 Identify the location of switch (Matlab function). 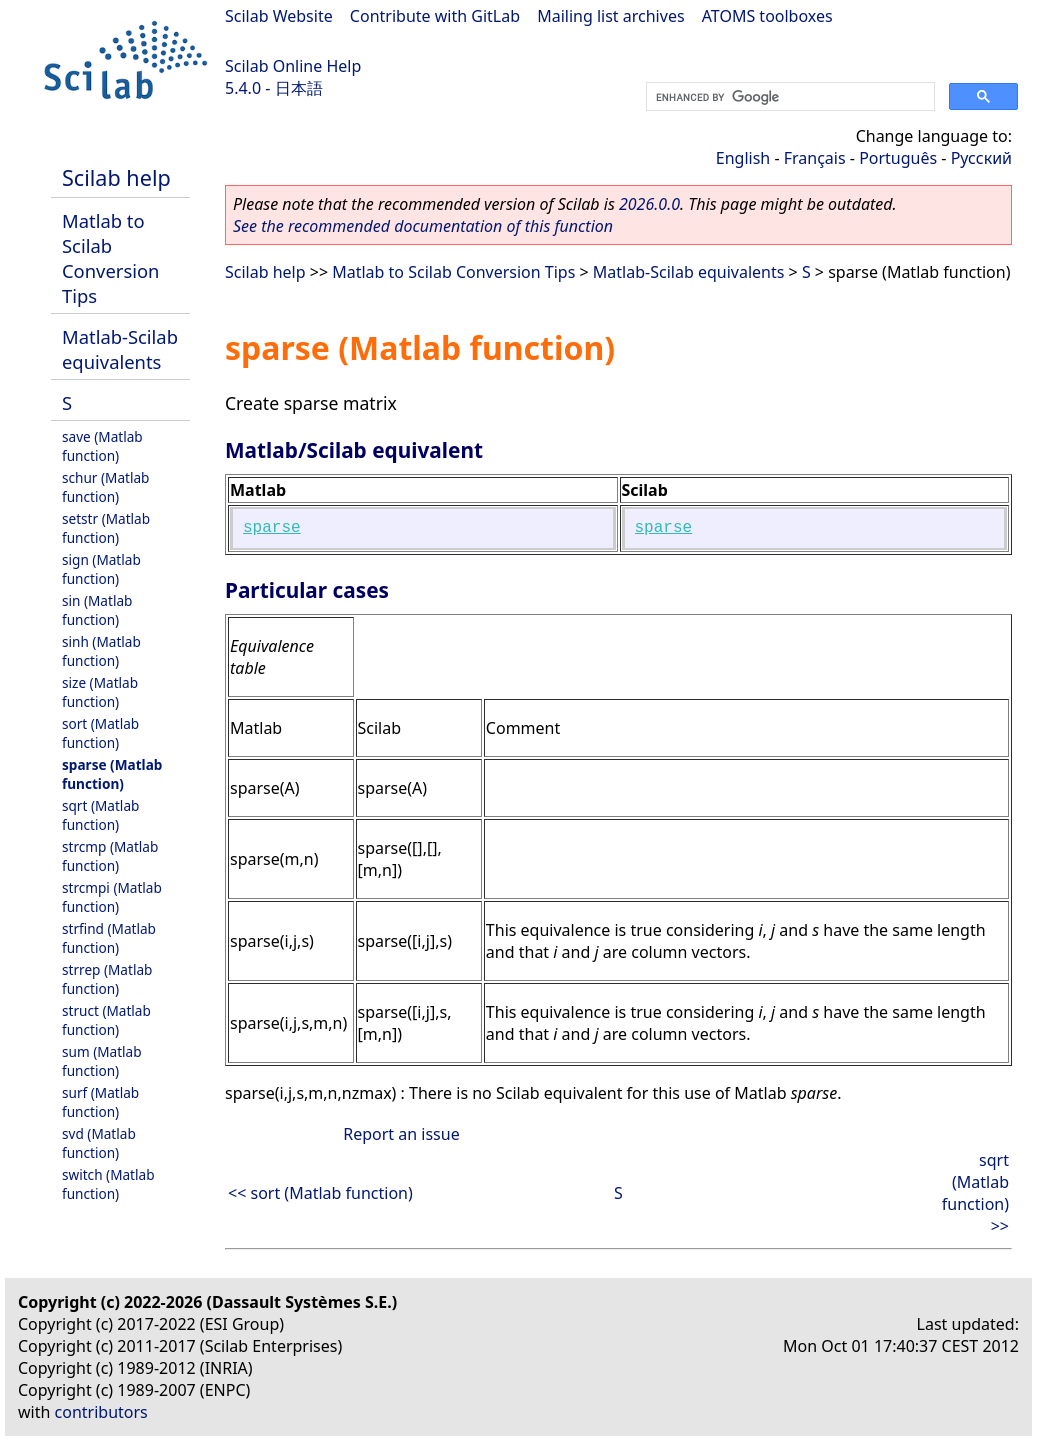
(108, 1184).